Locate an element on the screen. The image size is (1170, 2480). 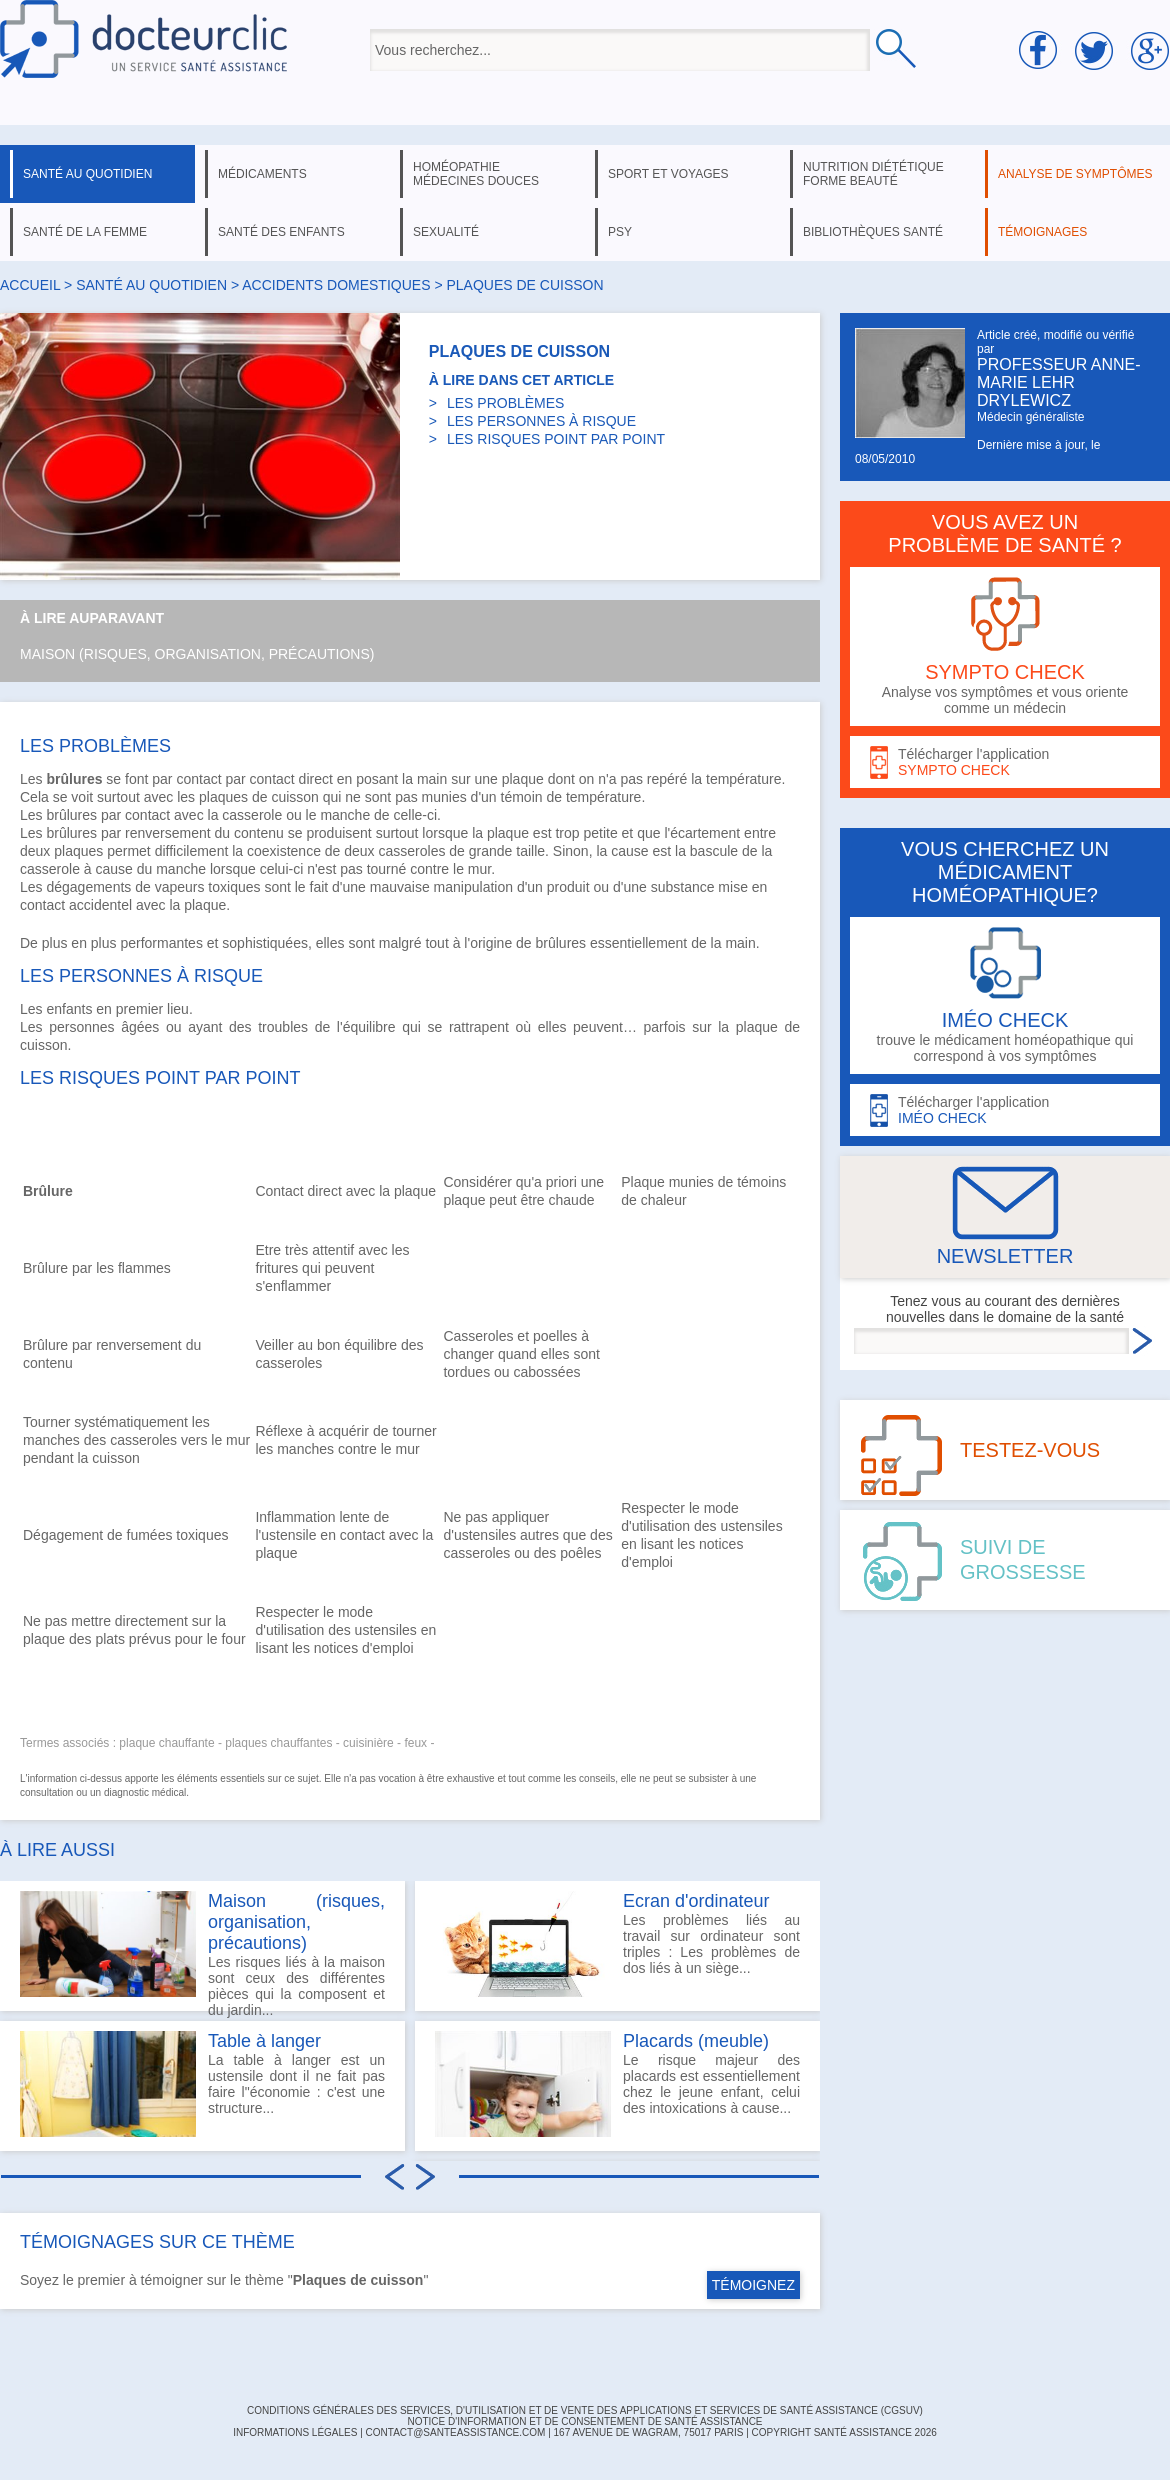
Table à langer is located at coordinates (264, 2041).